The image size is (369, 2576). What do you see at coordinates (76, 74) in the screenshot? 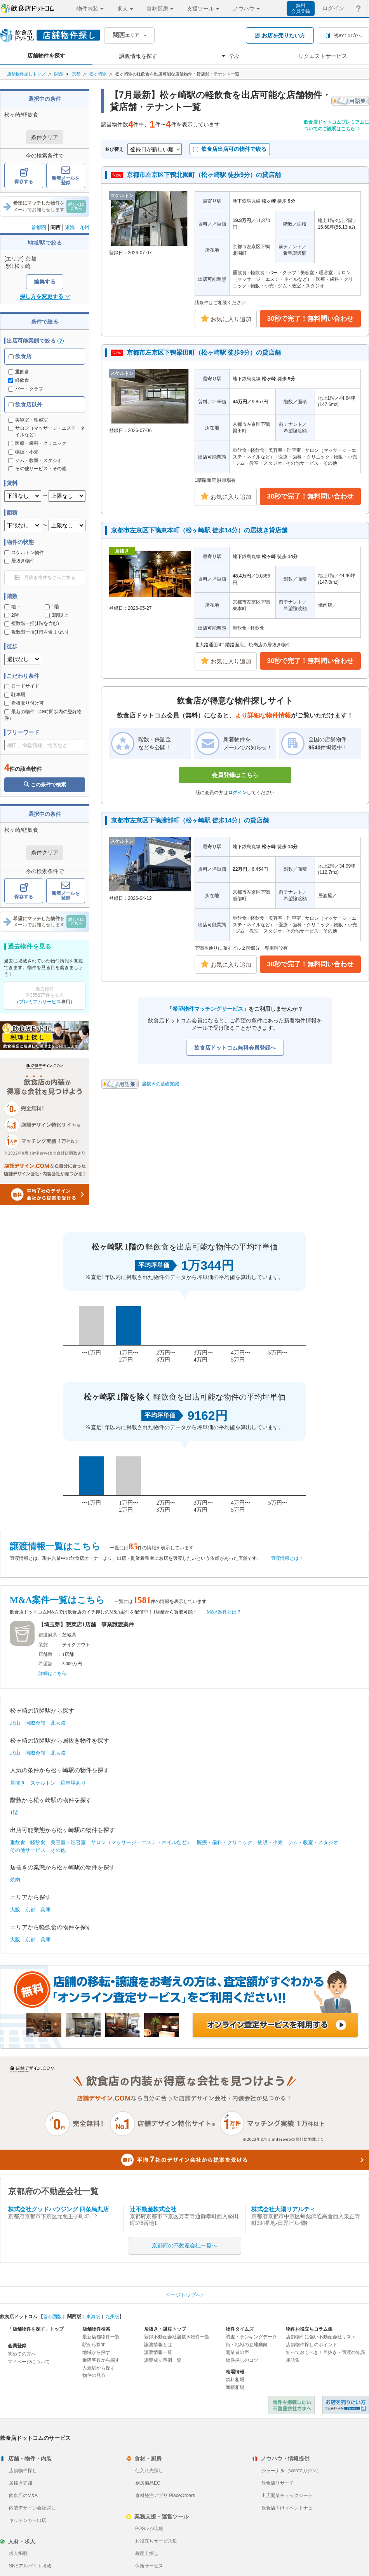
I see `京都` at bounding box center [76, 74].